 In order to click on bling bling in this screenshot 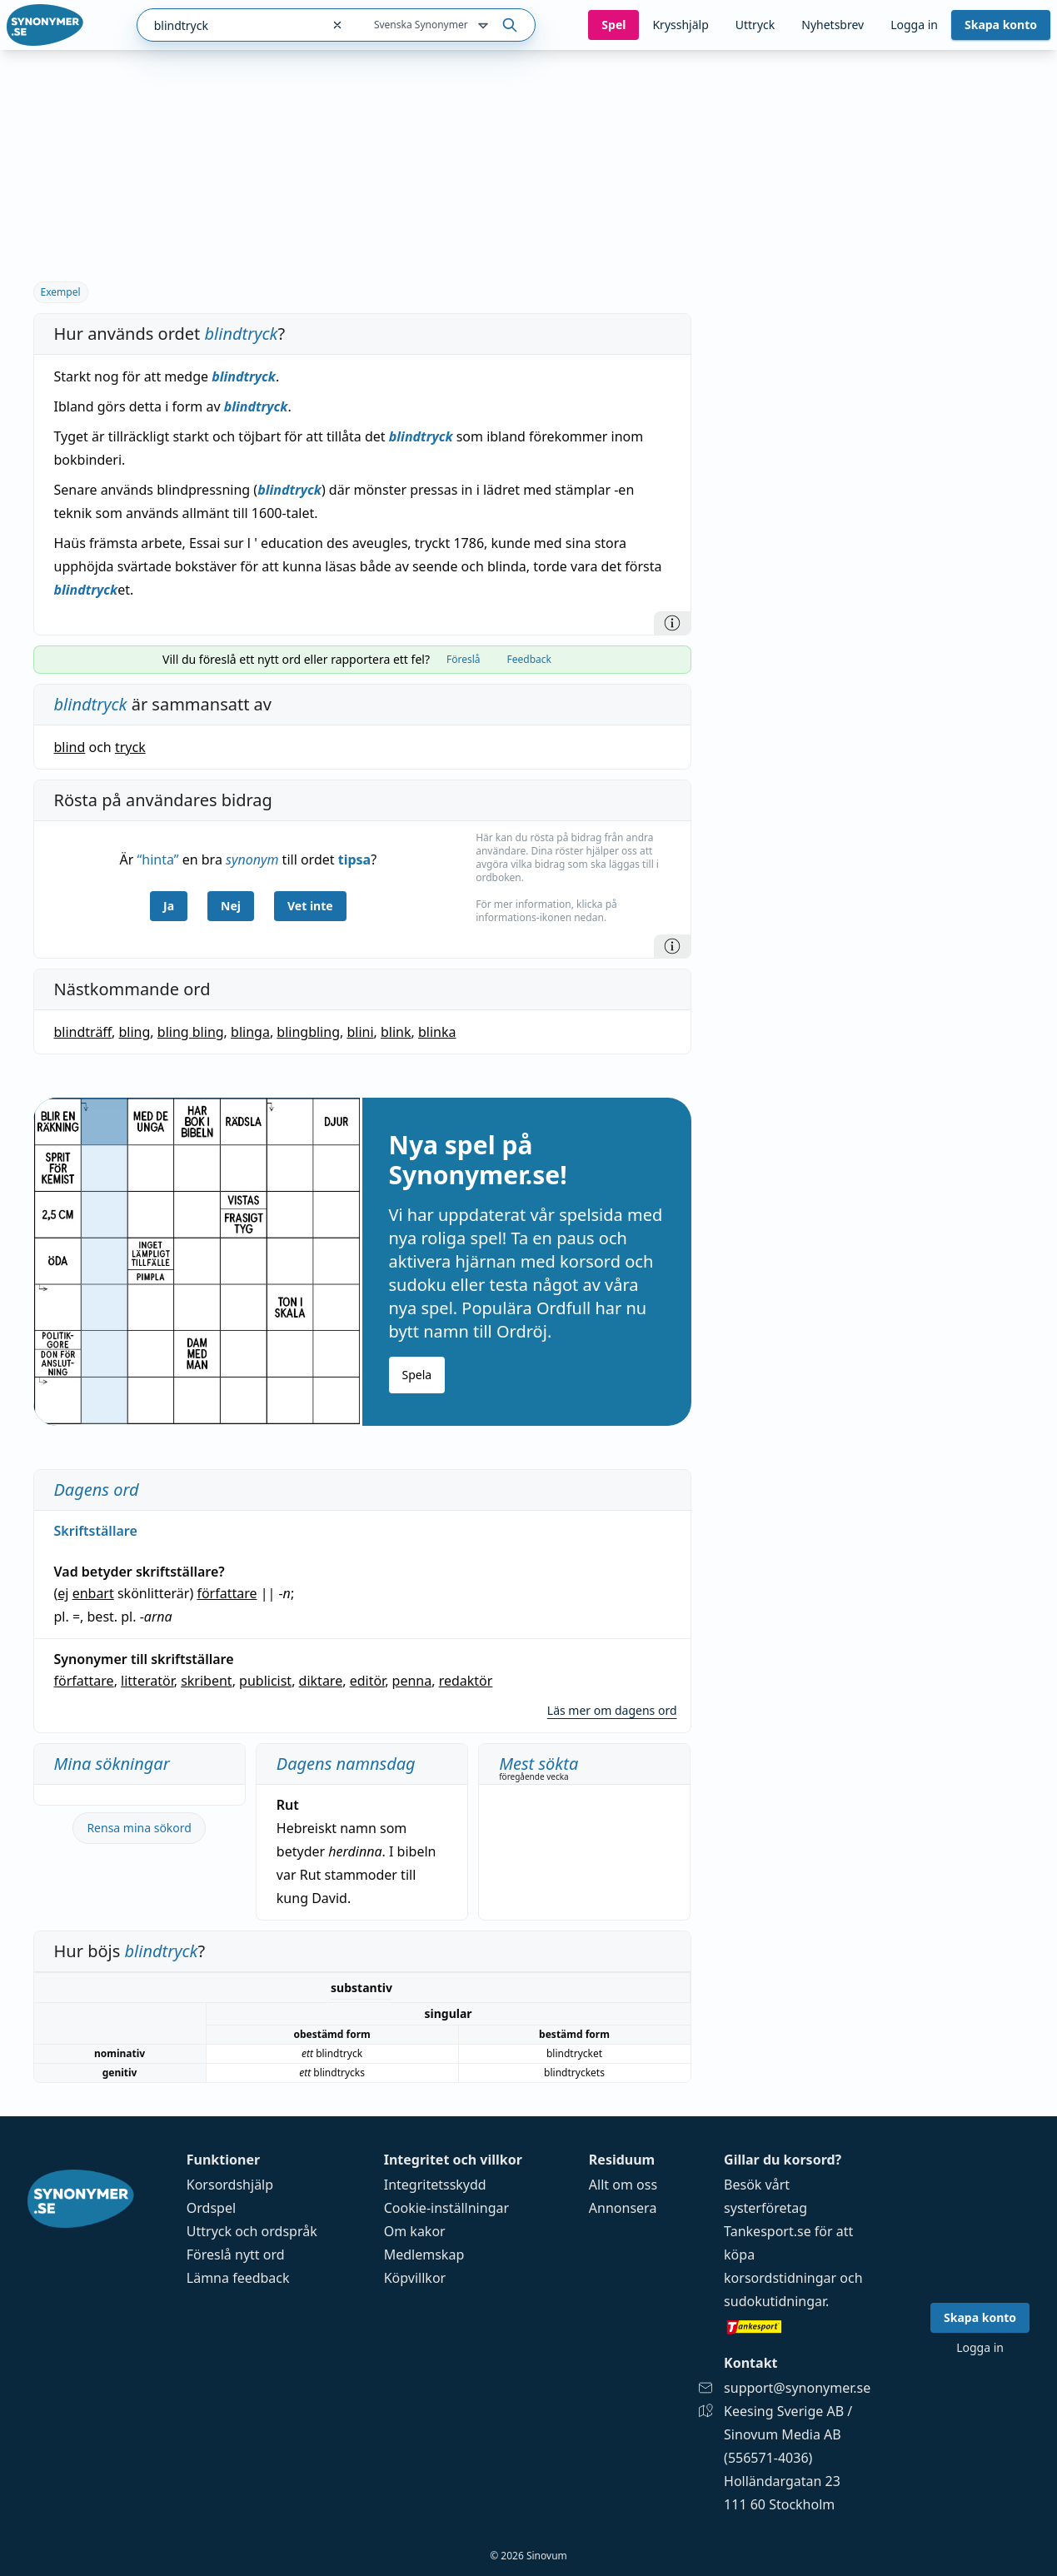, I will do `click(190, 1032)`.